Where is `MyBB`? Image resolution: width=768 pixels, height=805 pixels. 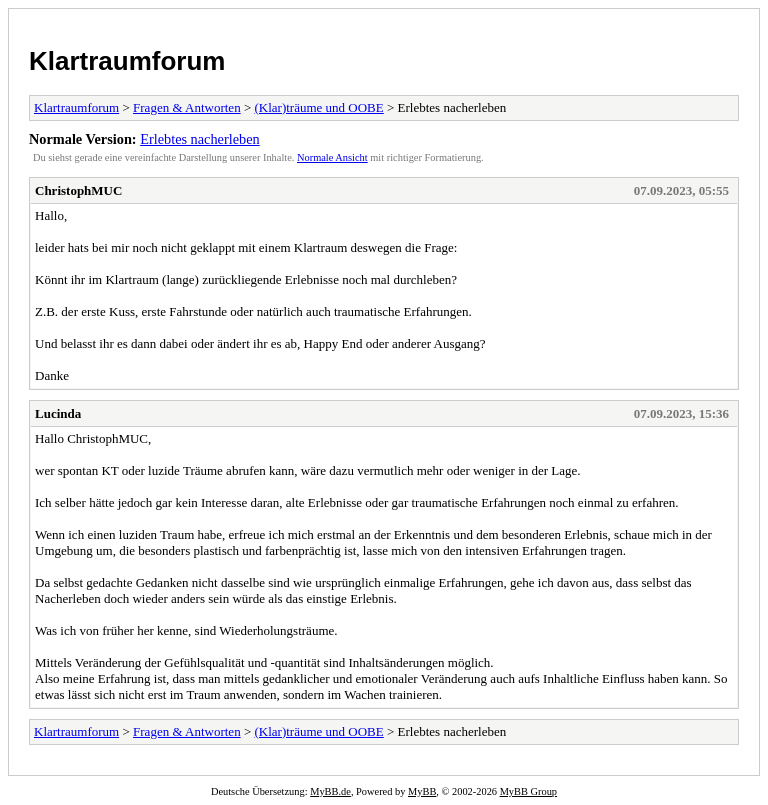 MyBB is located at coordinates (422, 791).